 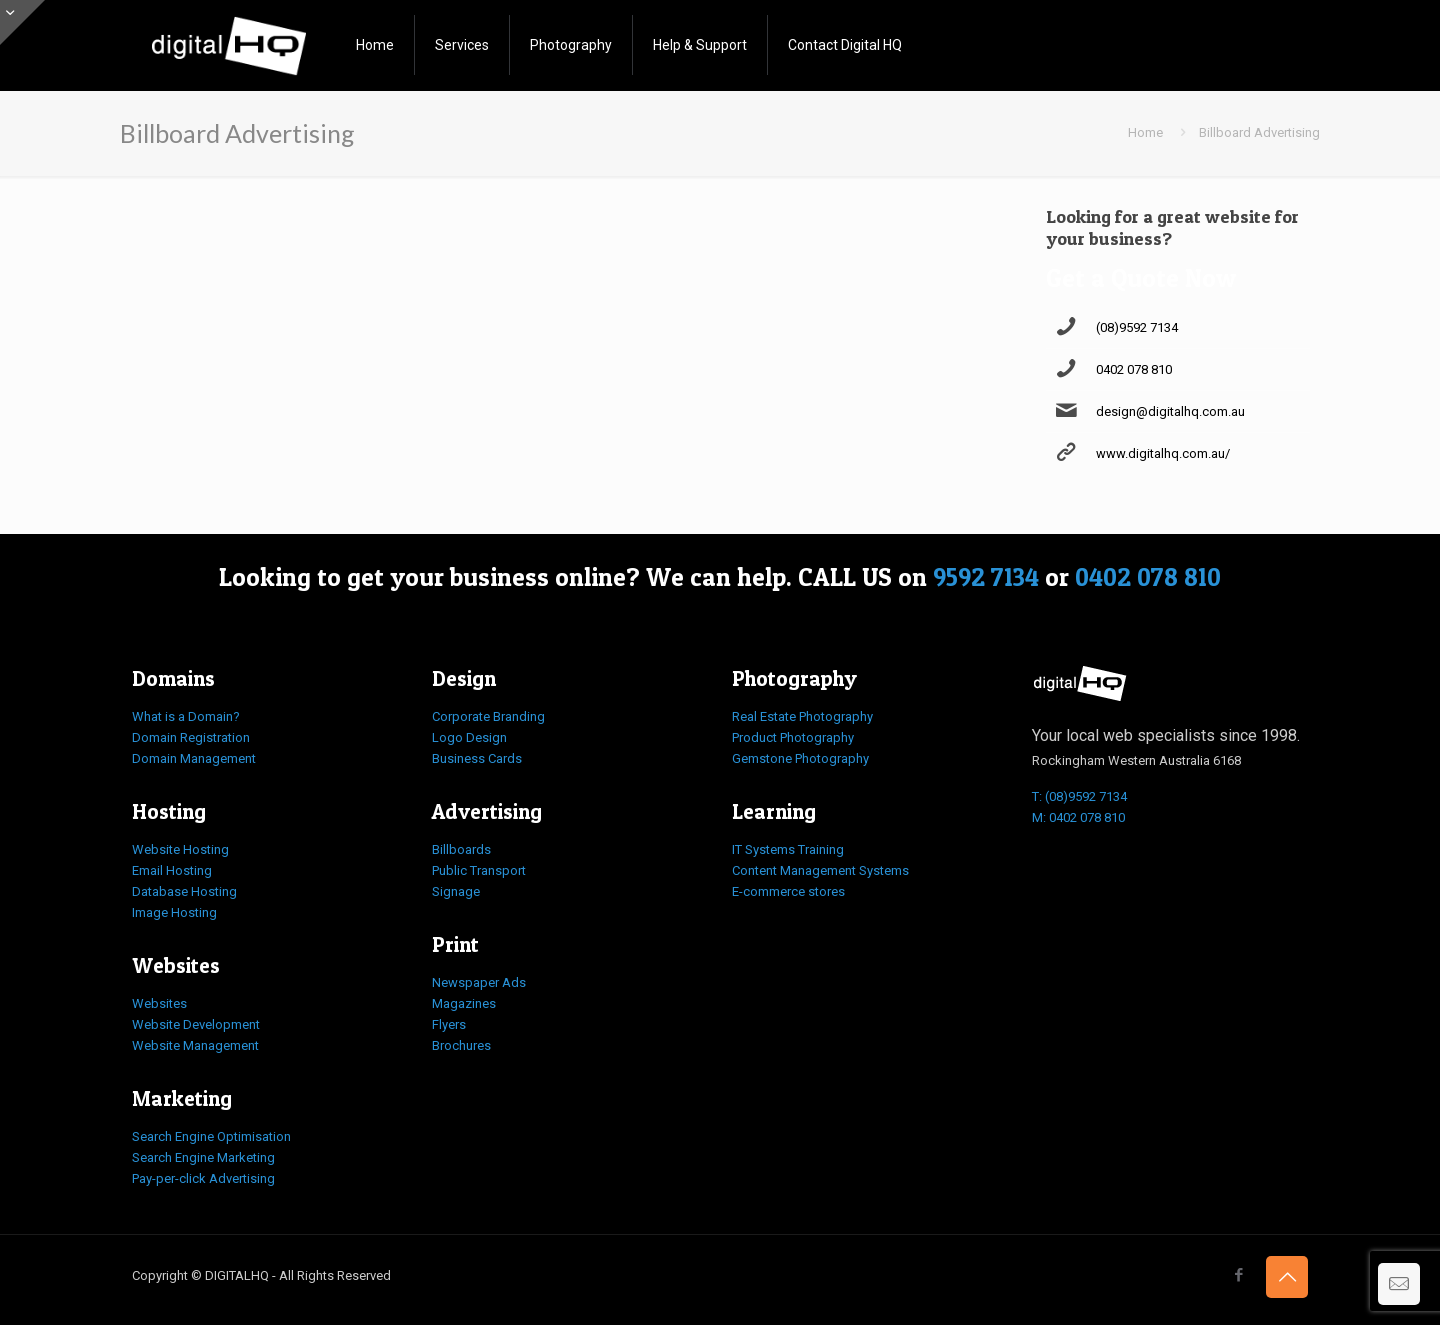 What do you see at coordinates (186, 716) in the screenshot?
I see `What is a Domain?` at bounding box center [186, 716].